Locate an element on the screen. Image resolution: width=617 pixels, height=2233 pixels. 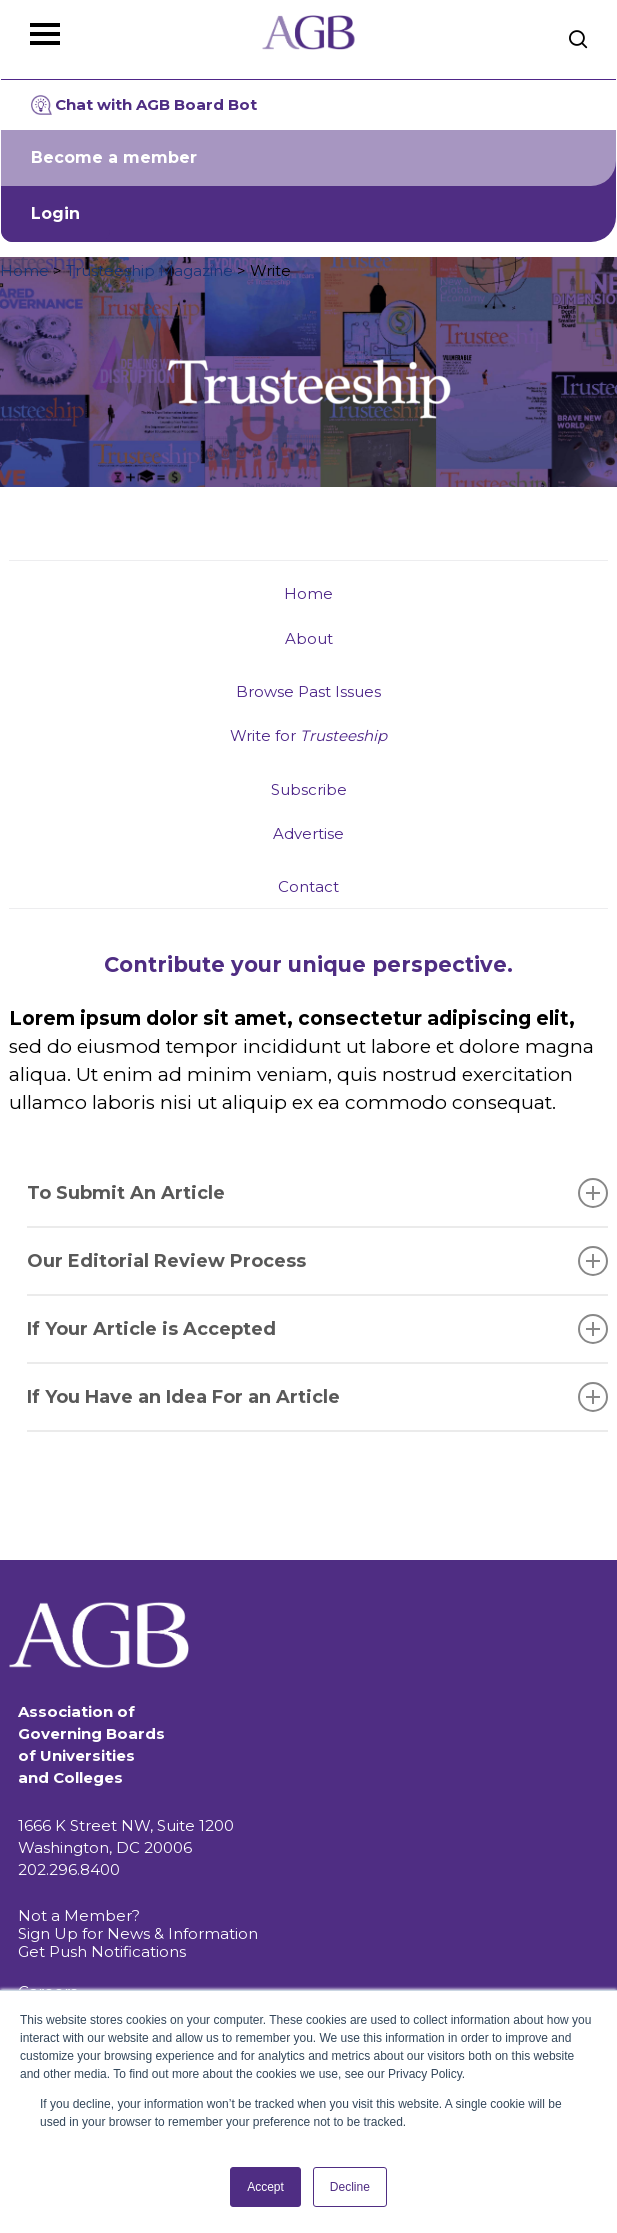
If You Have an Idea For an Article [button] is located at coordinates (318, 1397).